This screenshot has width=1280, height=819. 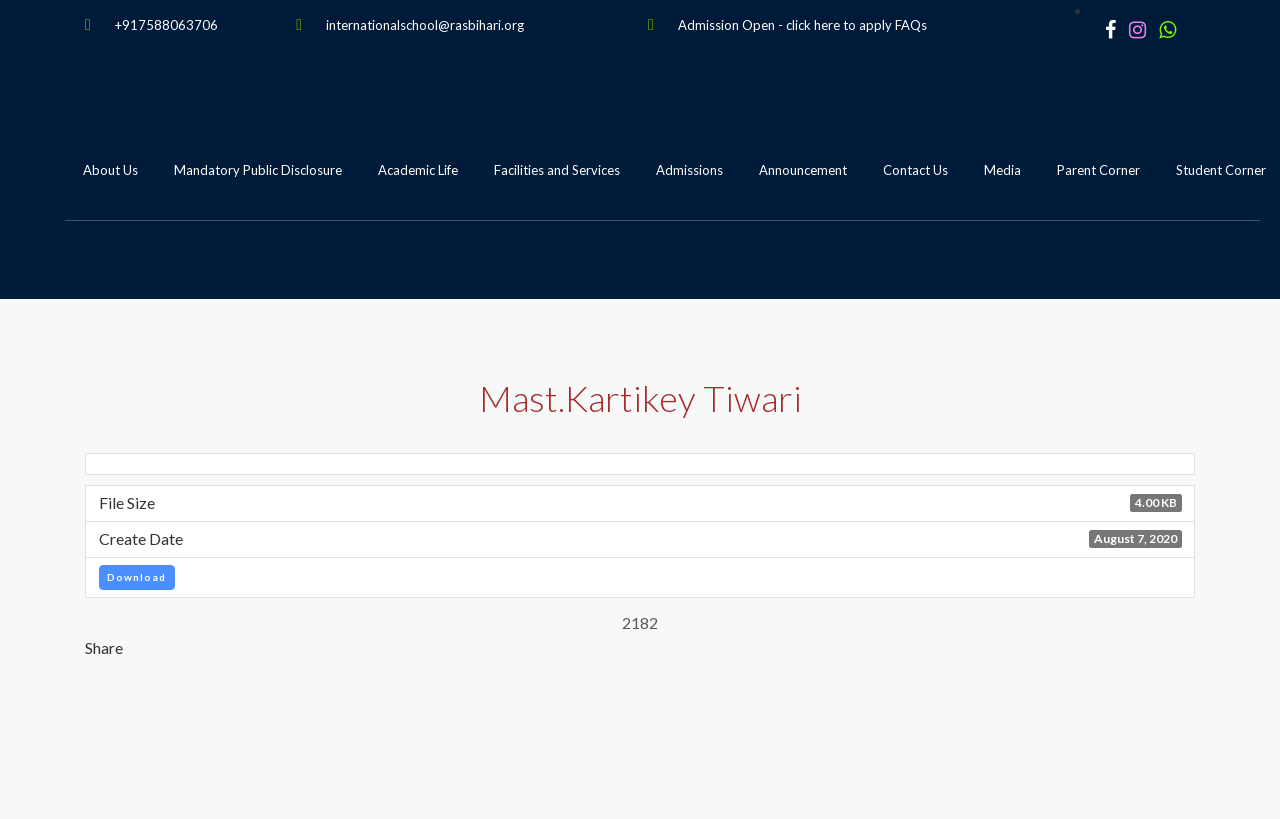 I want to click on About Us, so click(x=110, y=170).